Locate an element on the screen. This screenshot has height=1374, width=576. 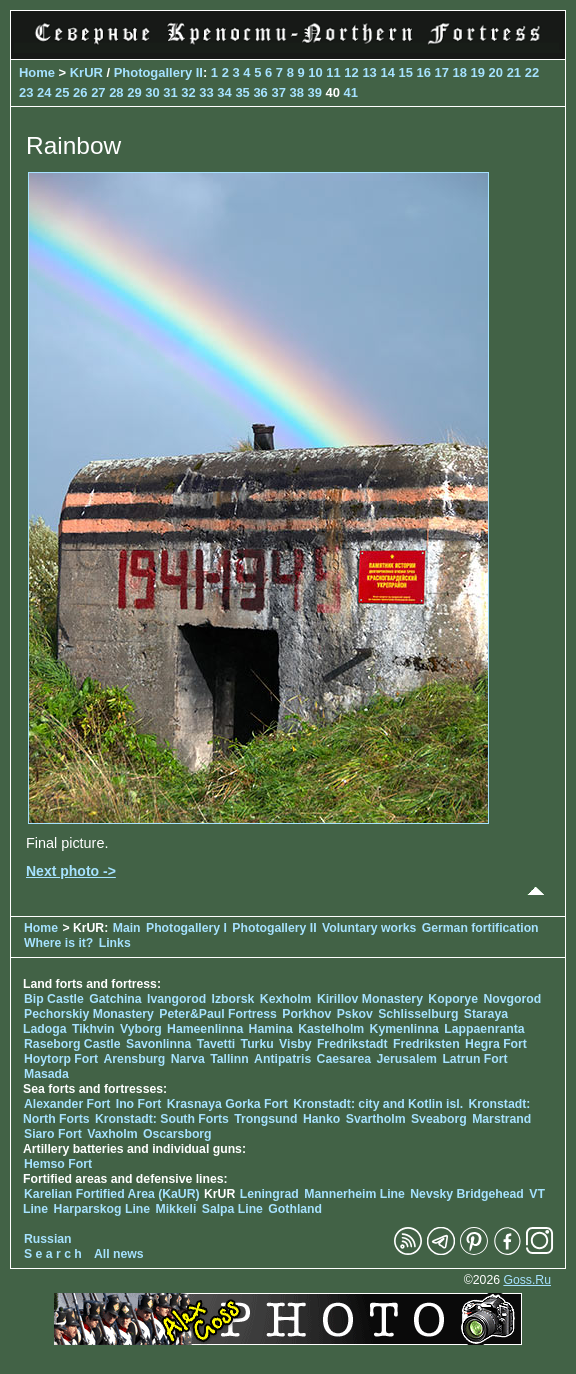
21 is located at coordinates (514, 72).